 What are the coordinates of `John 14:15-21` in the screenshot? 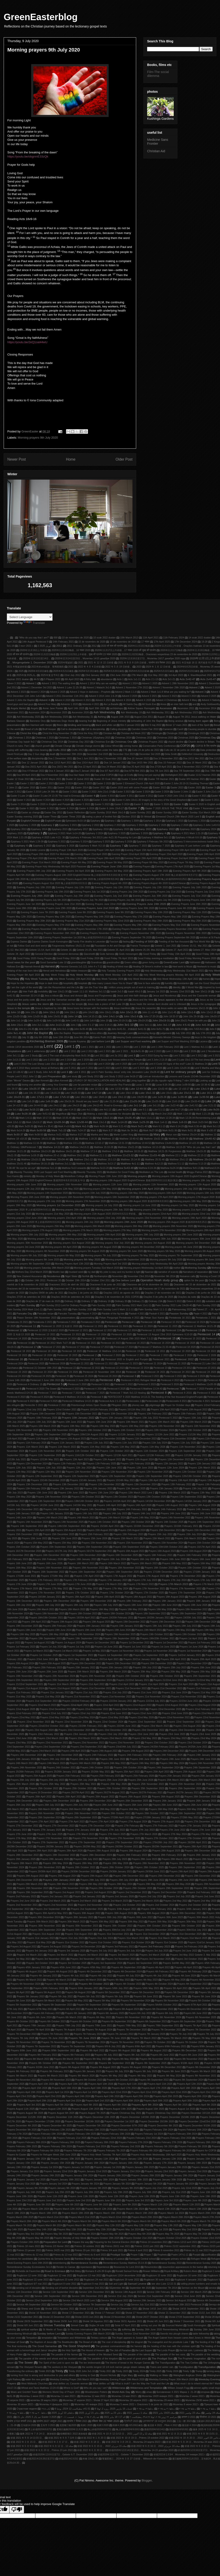 It's located at (90, 1016).